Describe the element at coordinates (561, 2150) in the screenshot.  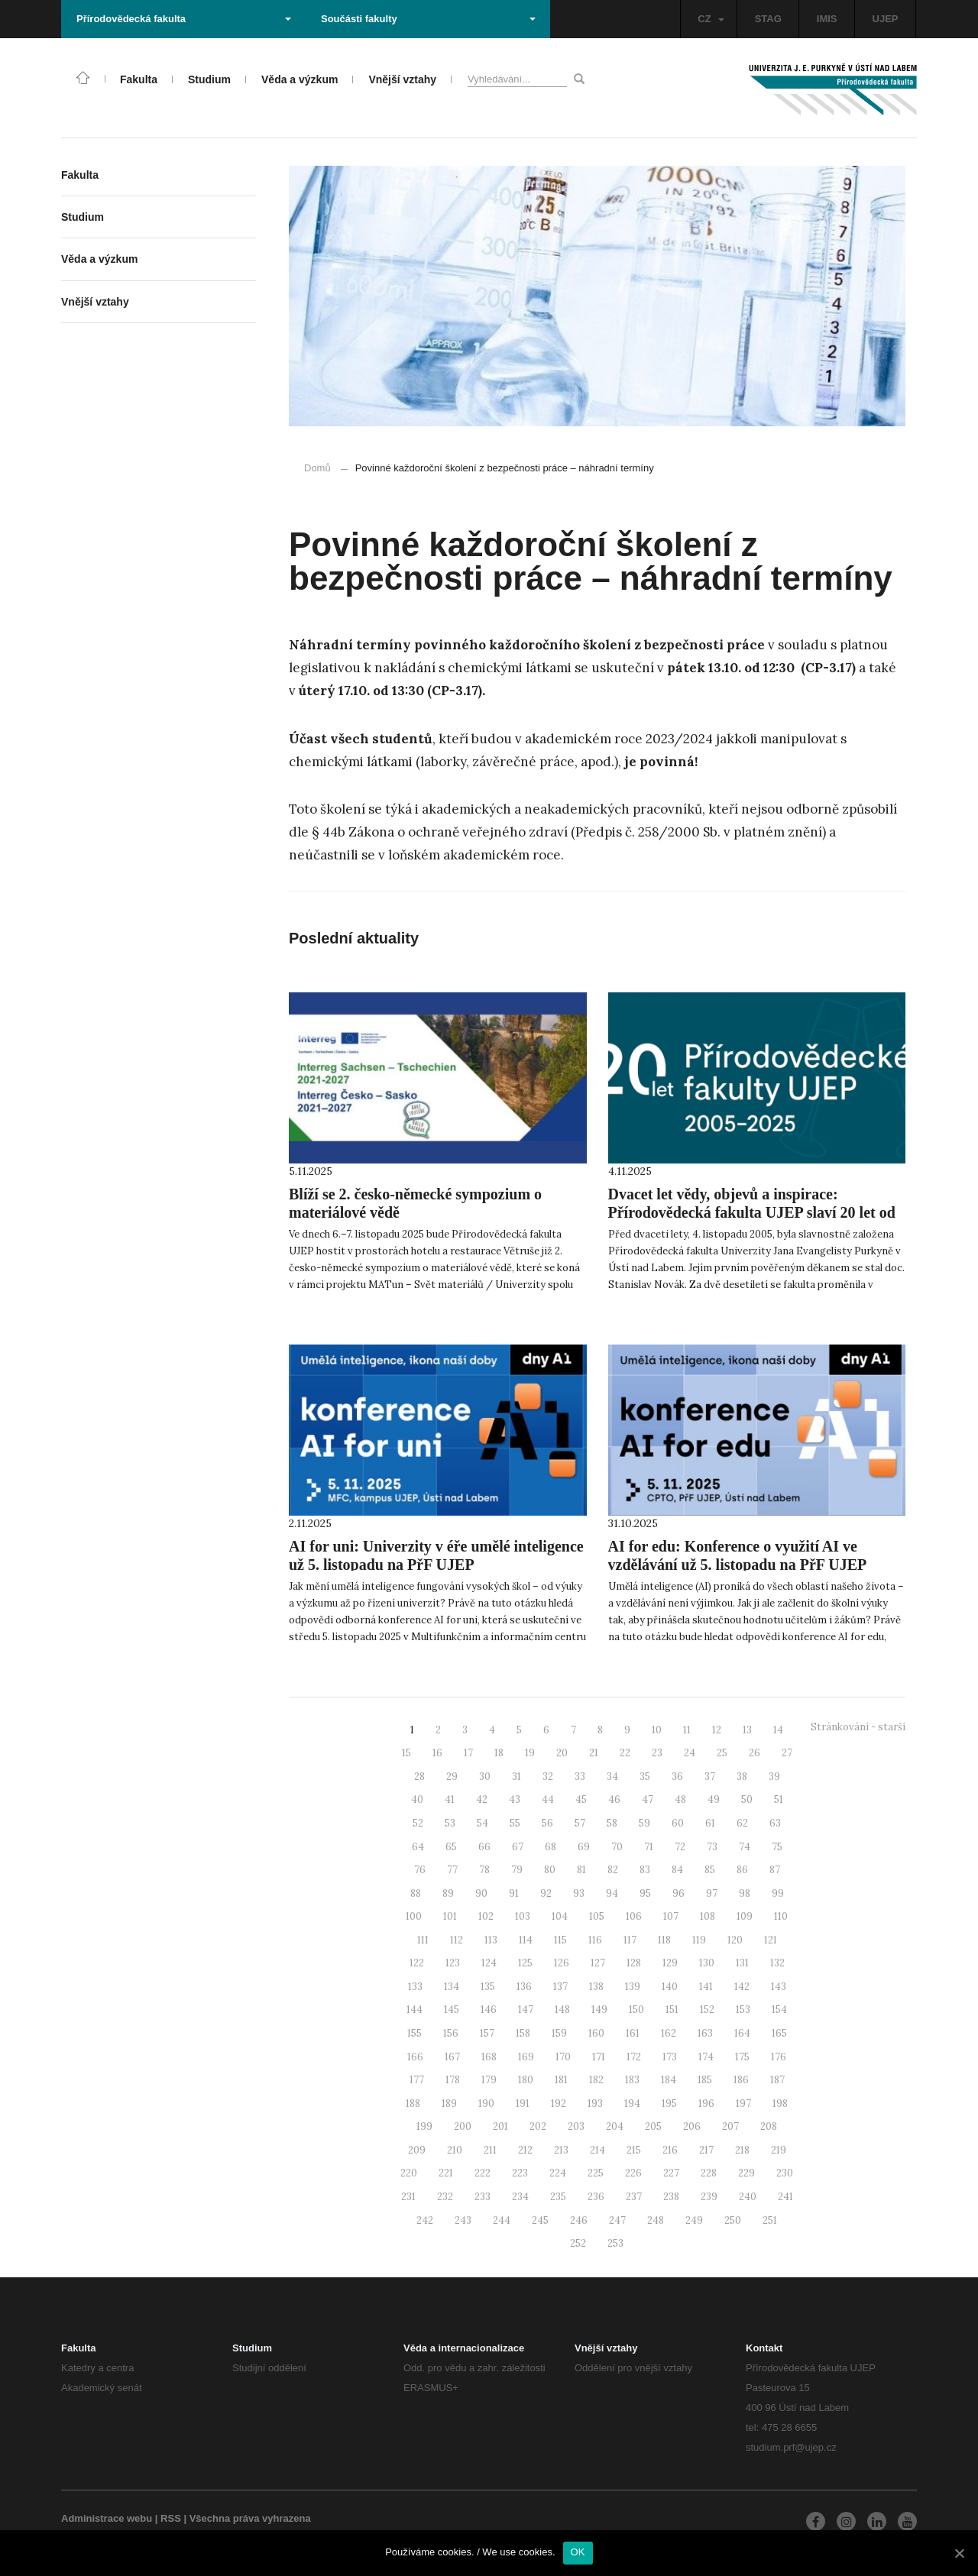
I see `213` at that location.